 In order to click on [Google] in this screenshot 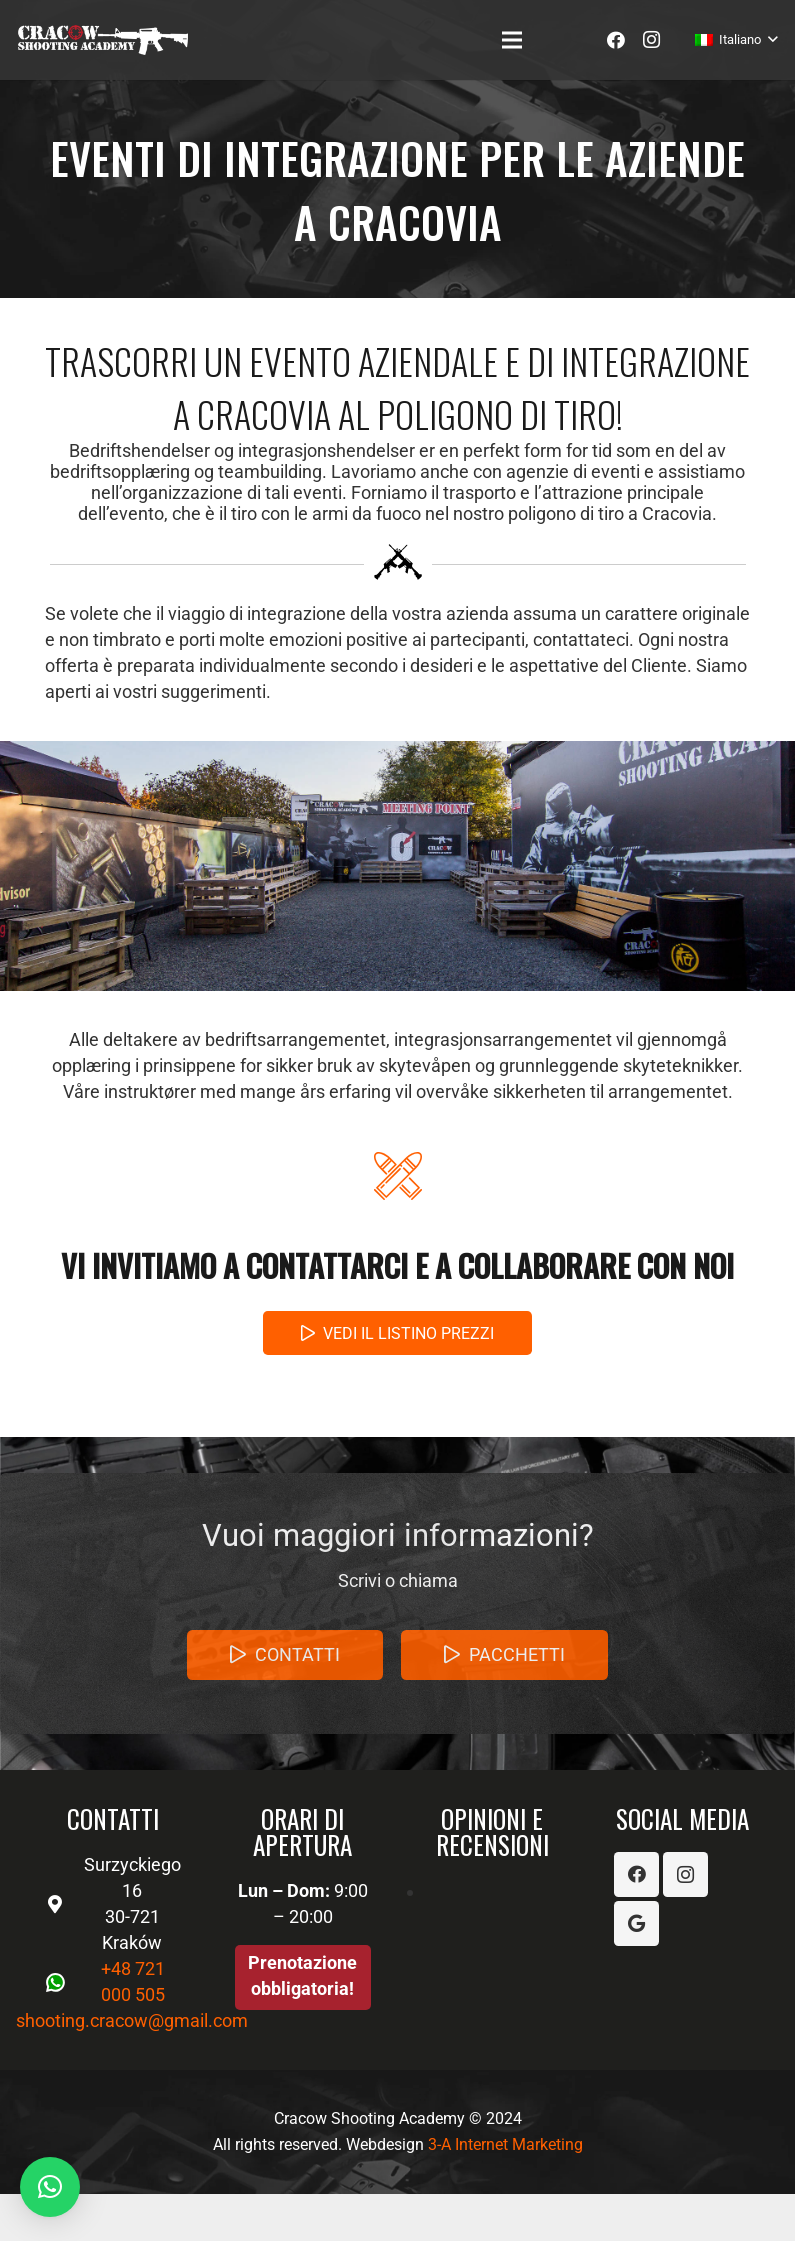, I will do `click(636, 1923)`.